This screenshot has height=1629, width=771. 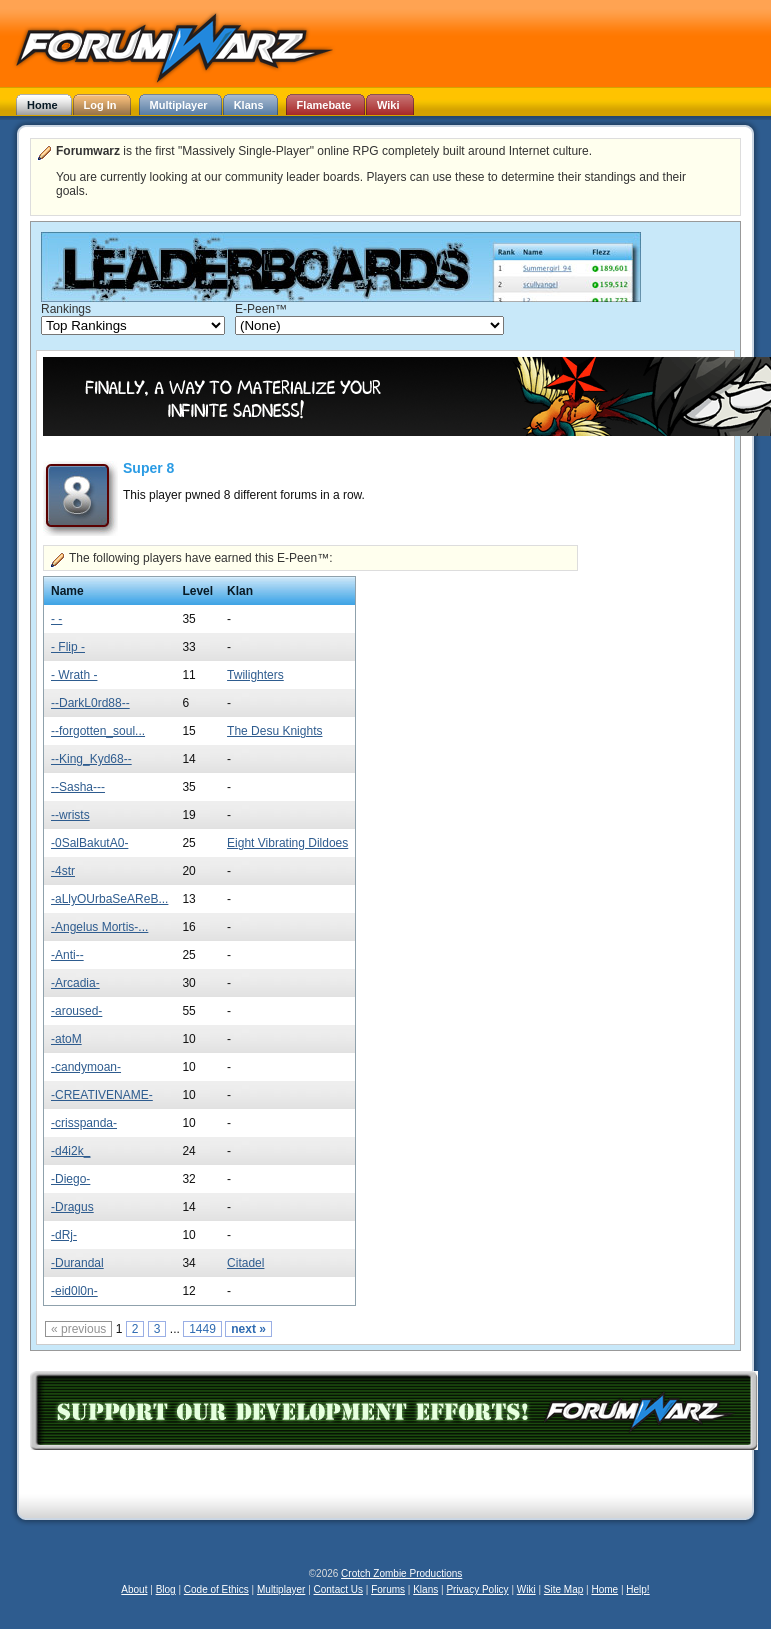 What do you see at coordinates (109, 899) in the screenshot?
I see `-aLlyOUrbaSeAReB...` at bounding box center [109, 899].